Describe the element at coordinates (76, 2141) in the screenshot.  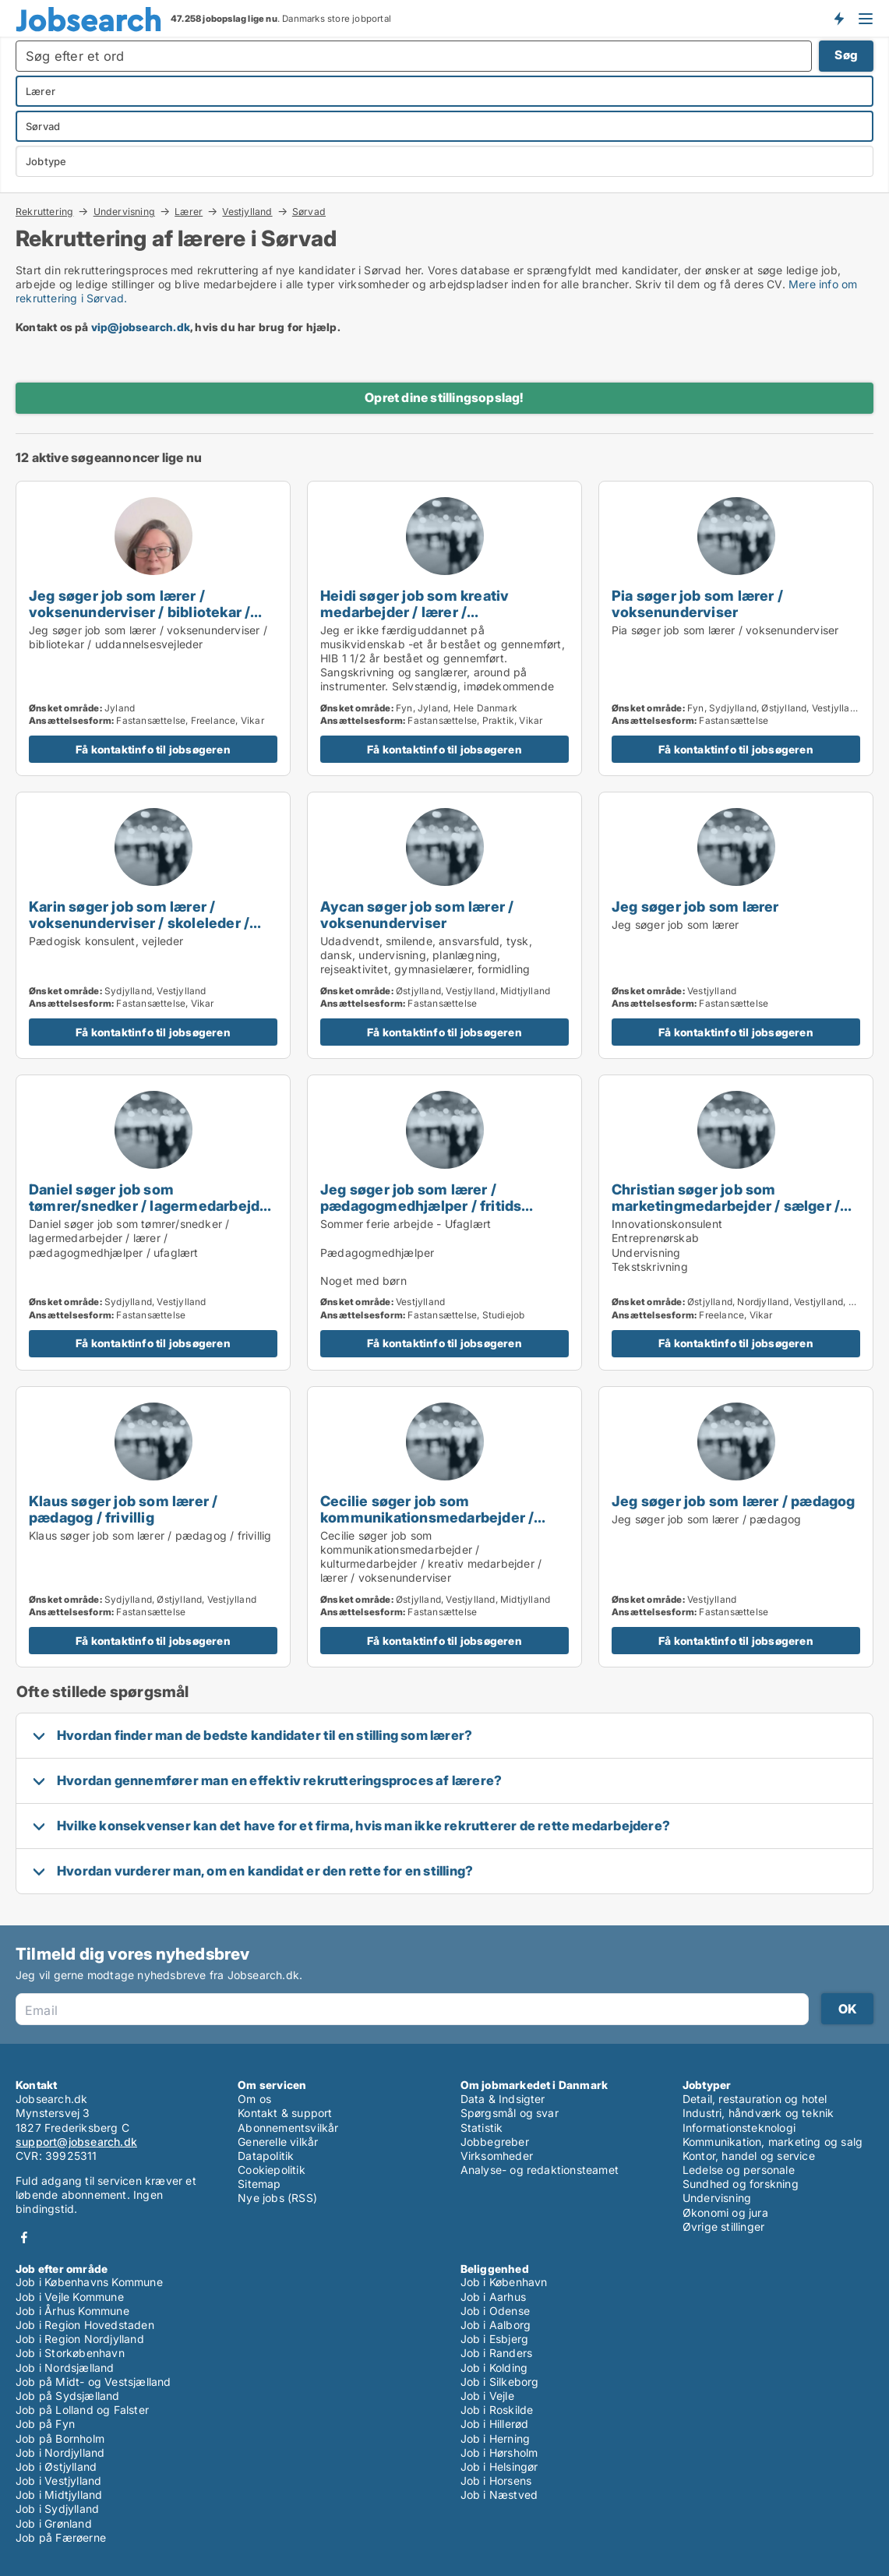
I see `support@jobsearch.dk` at that location.